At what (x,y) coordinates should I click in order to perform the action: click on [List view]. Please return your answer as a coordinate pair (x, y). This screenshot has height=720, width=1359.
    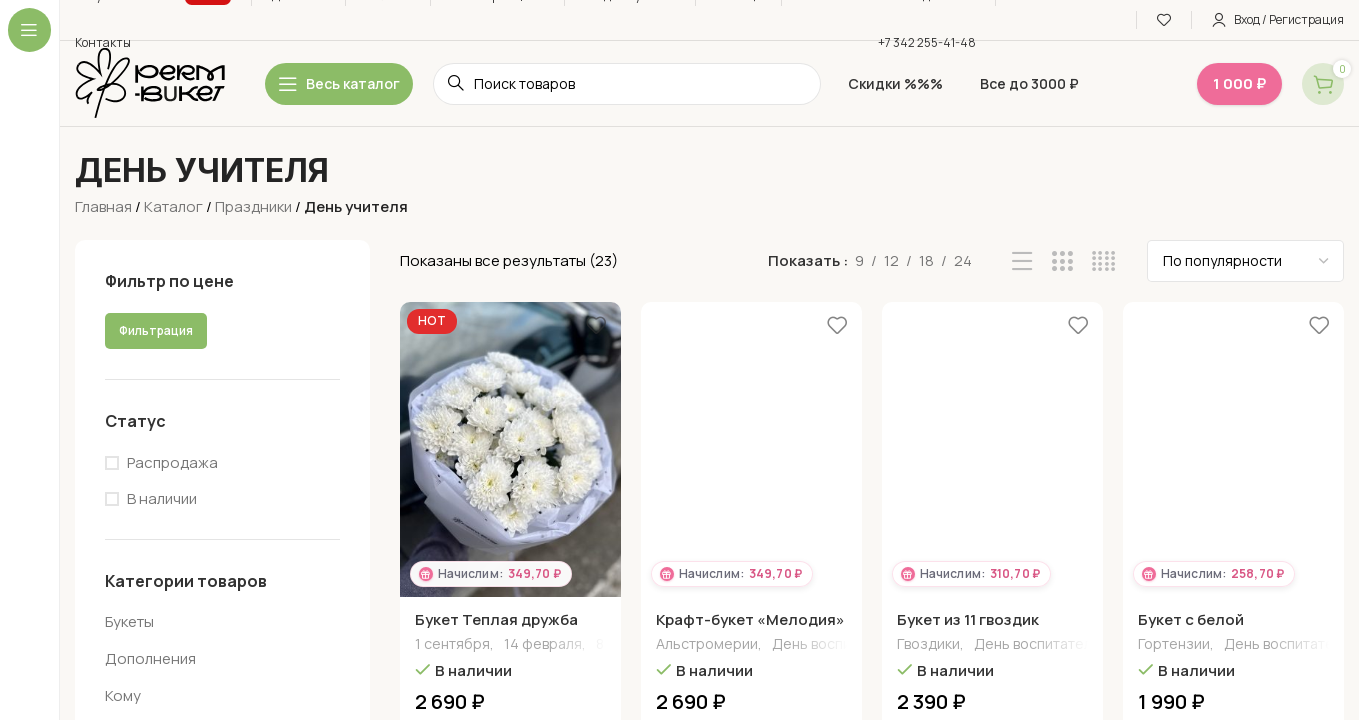
    Looking at the image, I should click on (1022, 261).